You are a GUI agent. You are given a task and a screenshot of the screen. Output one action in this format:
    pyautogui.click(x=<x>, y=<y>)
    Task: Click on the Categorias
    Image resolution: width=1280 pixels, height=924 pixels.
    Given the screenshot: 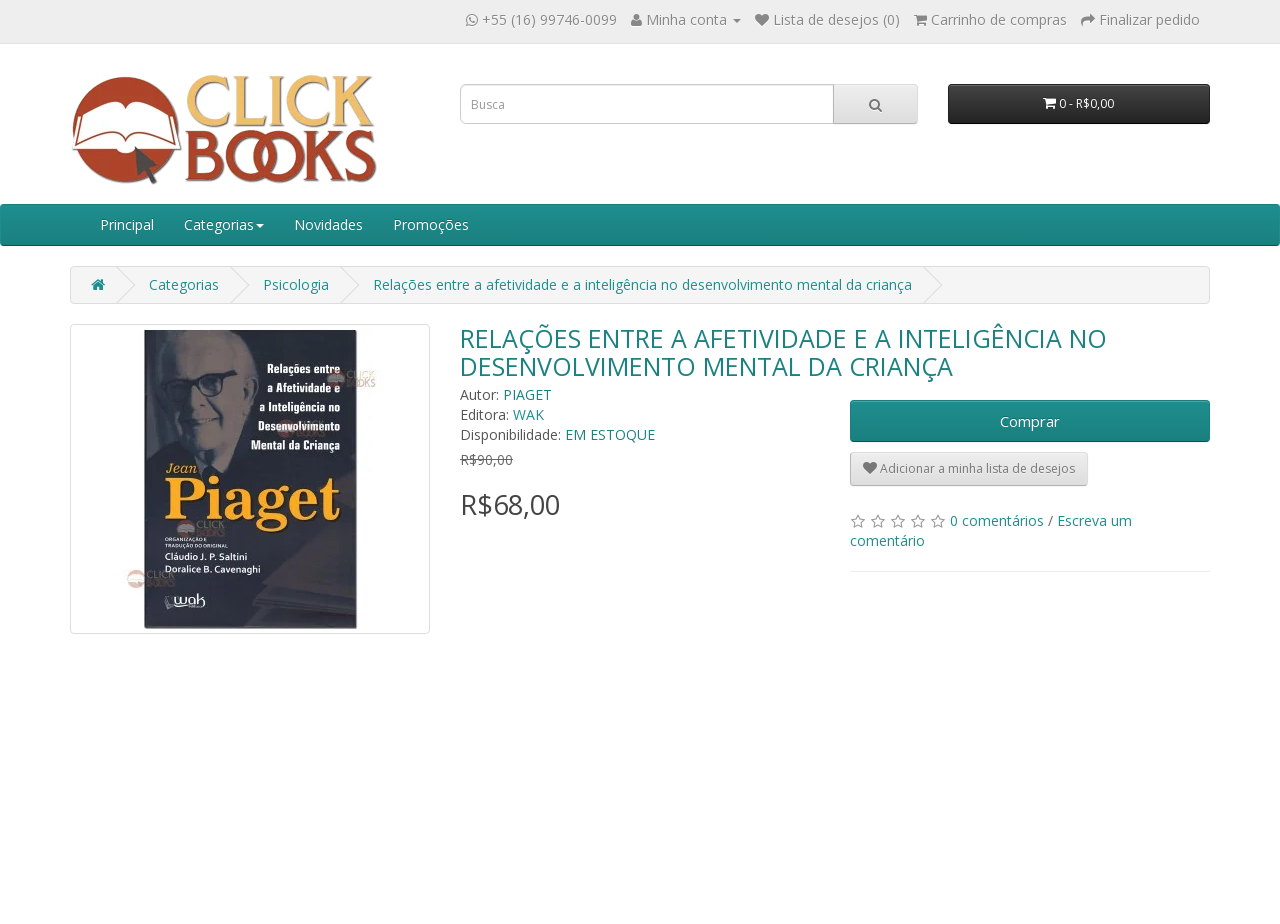 What is the action you would take?
    pyautogui.click(x=224, y=224)
    